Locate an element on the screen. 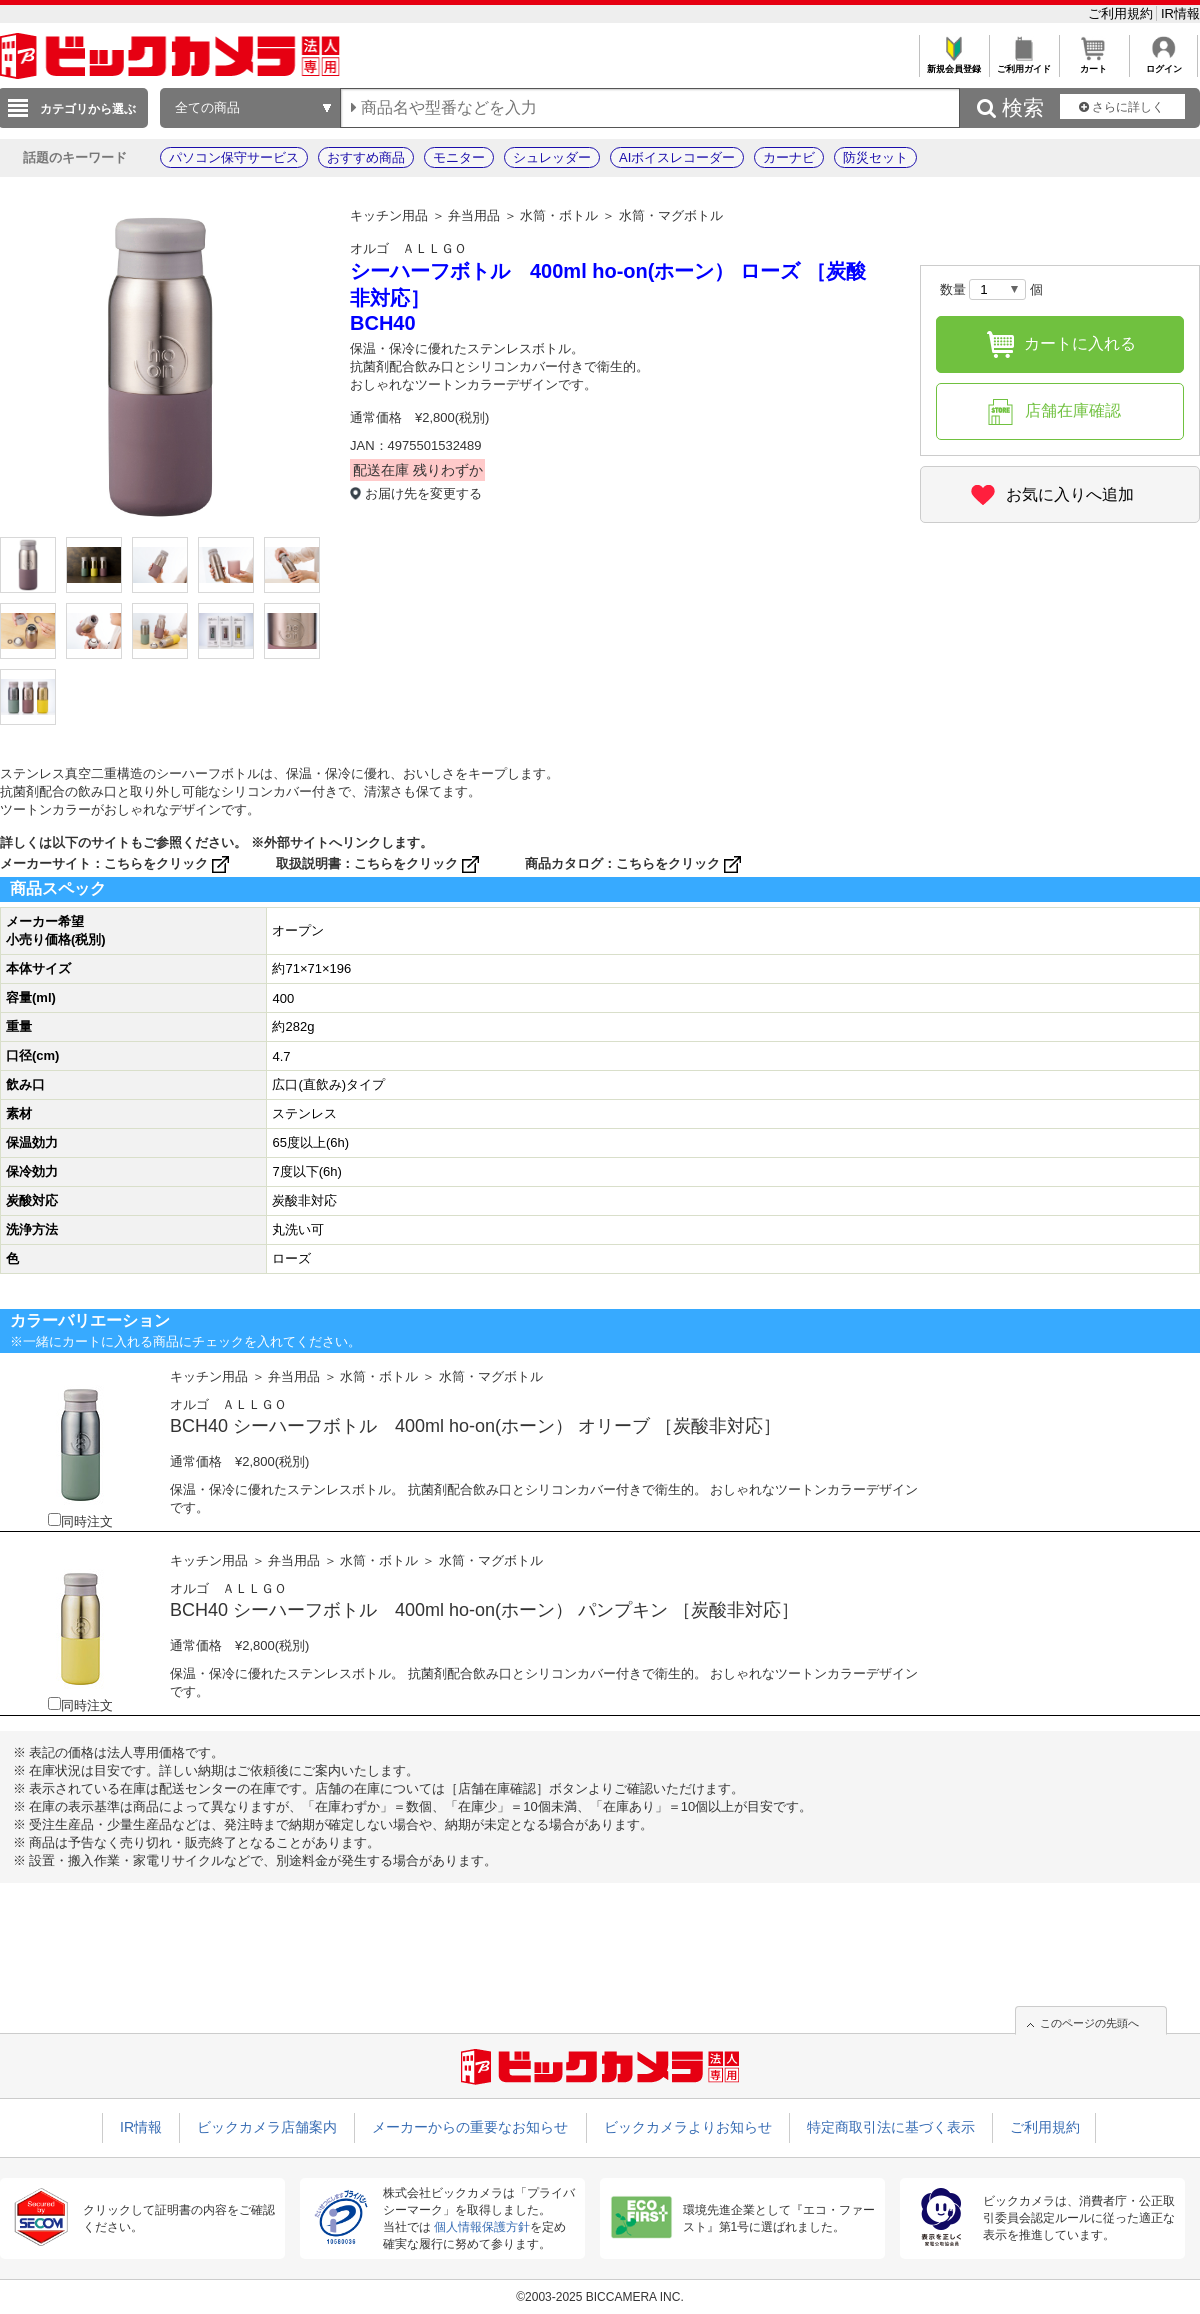  カーナビ is located at coordinates (789, 157).